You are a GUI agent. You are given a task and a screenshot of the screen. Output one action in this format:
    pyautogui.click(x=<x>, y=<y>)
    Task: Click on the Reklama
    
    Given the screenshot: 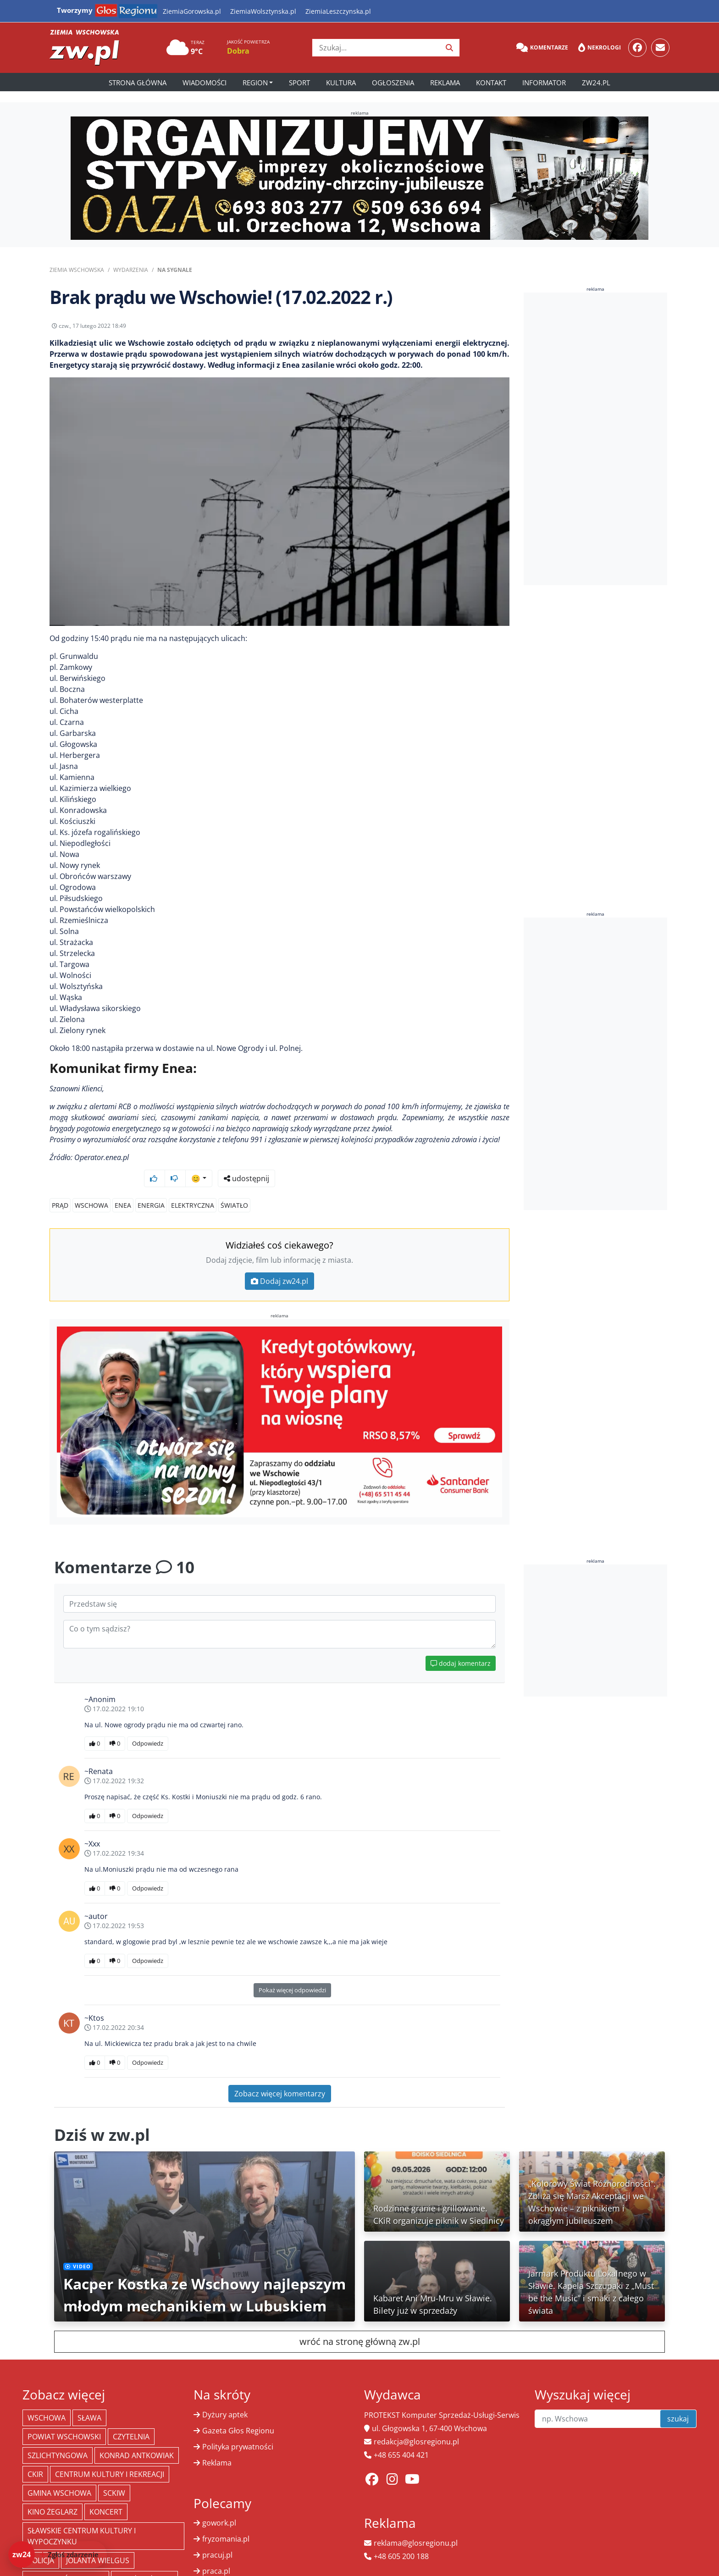 What is the action you would take?
    pyautogui.click(x=445, y=82)
    